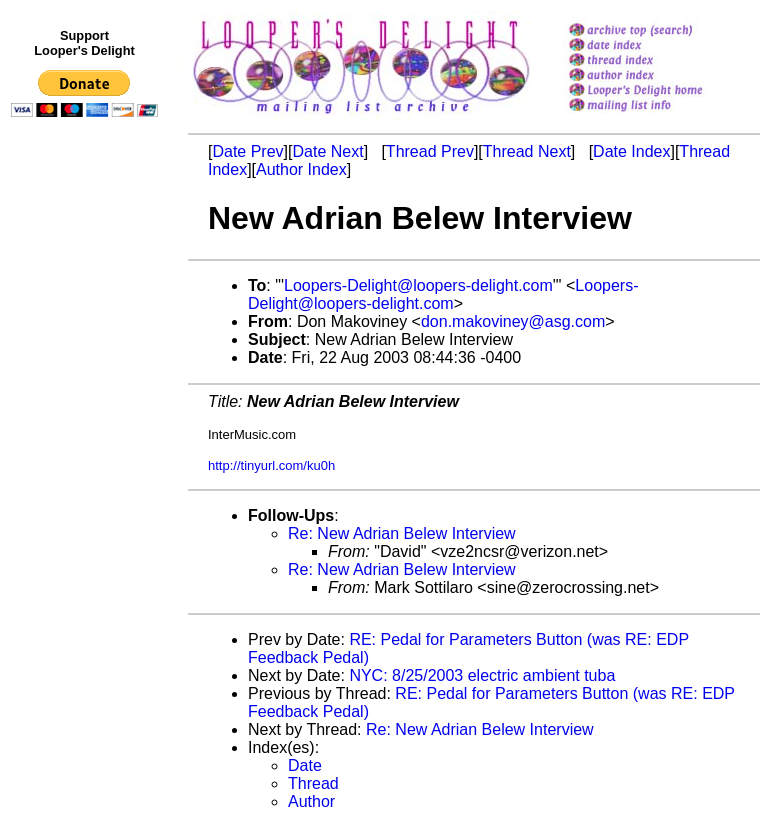 The image size is (768, 837). I want to click on Date Index, so click(631, 151).